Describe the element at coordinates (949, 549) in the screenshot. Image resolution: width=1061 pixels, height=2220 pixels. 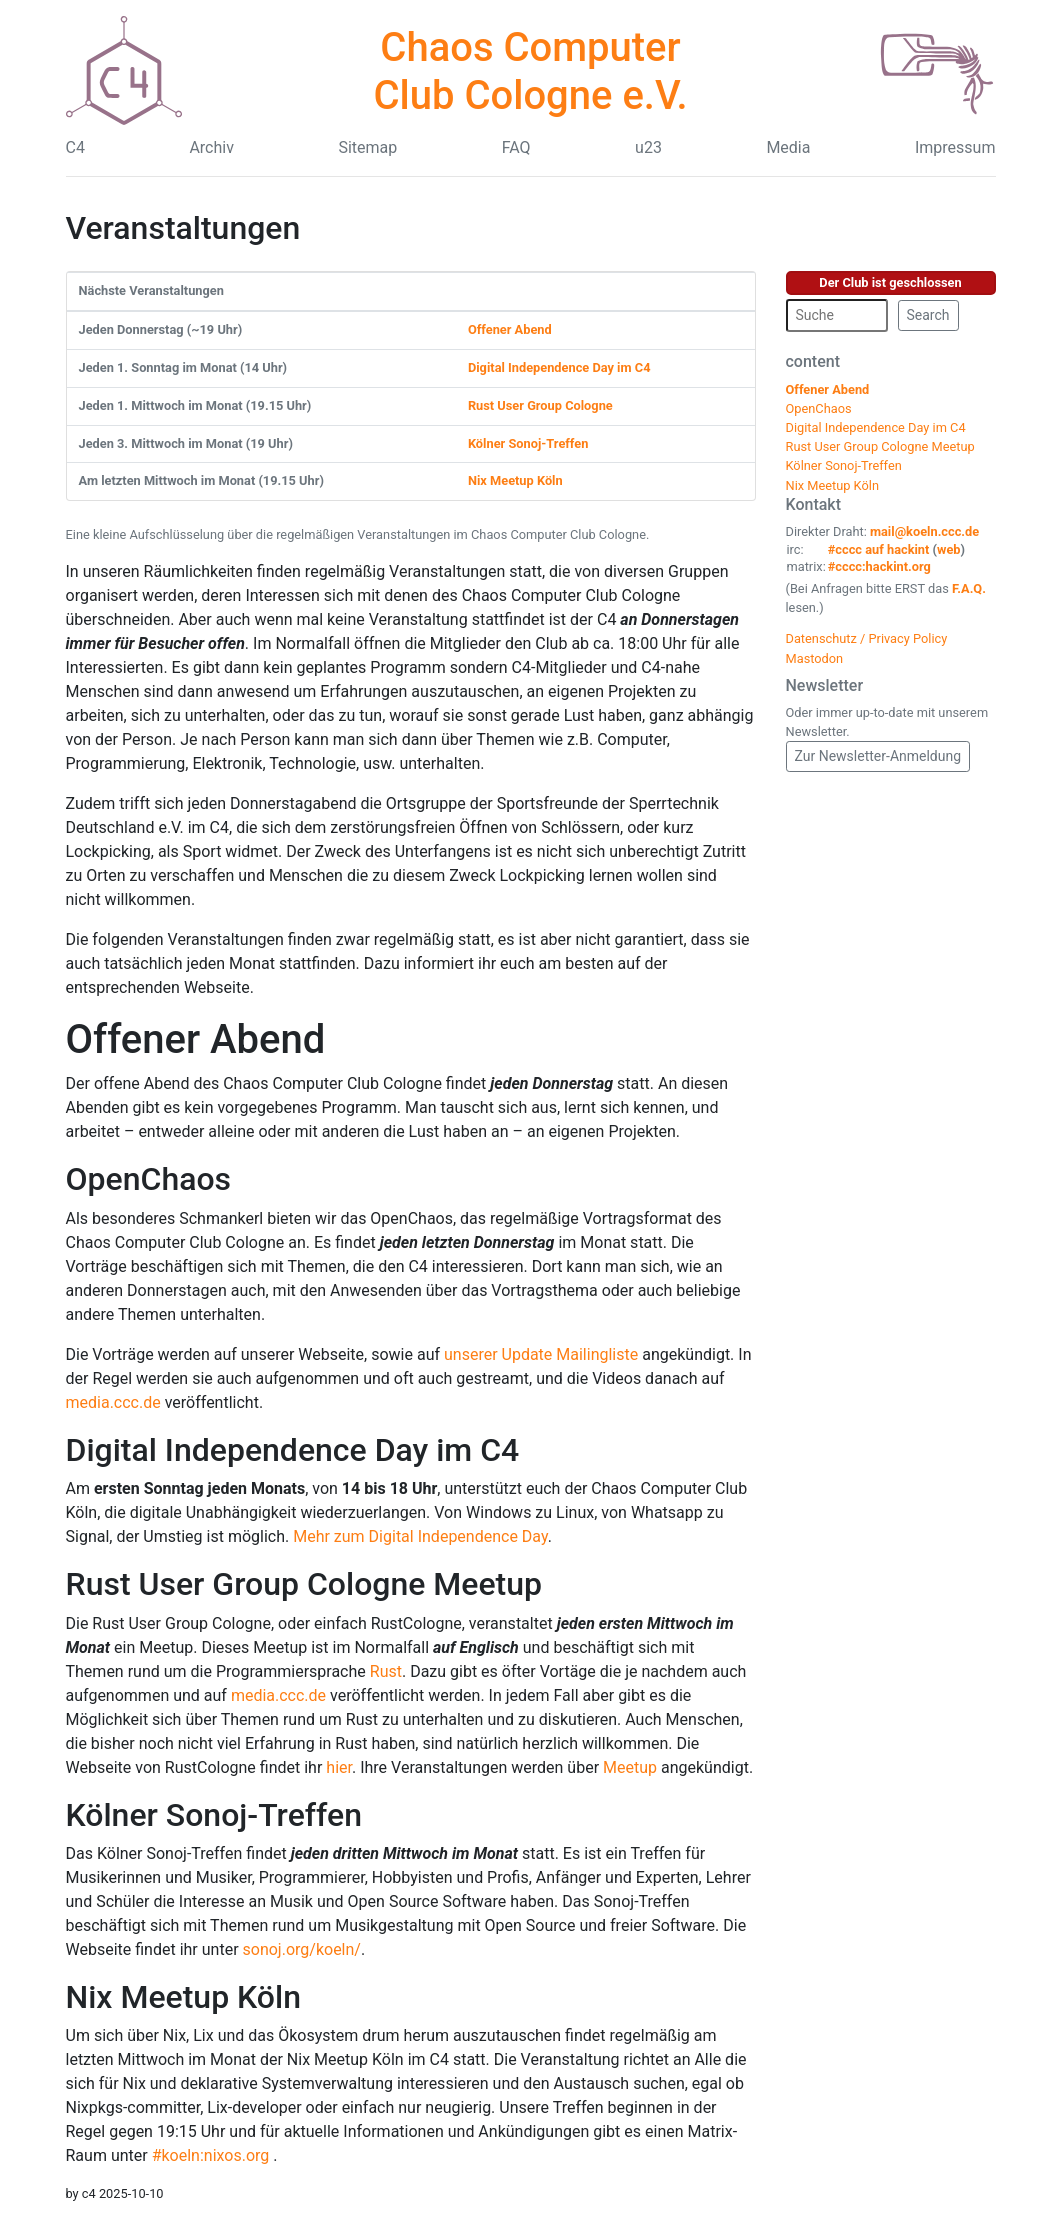
I see `web` at that location.